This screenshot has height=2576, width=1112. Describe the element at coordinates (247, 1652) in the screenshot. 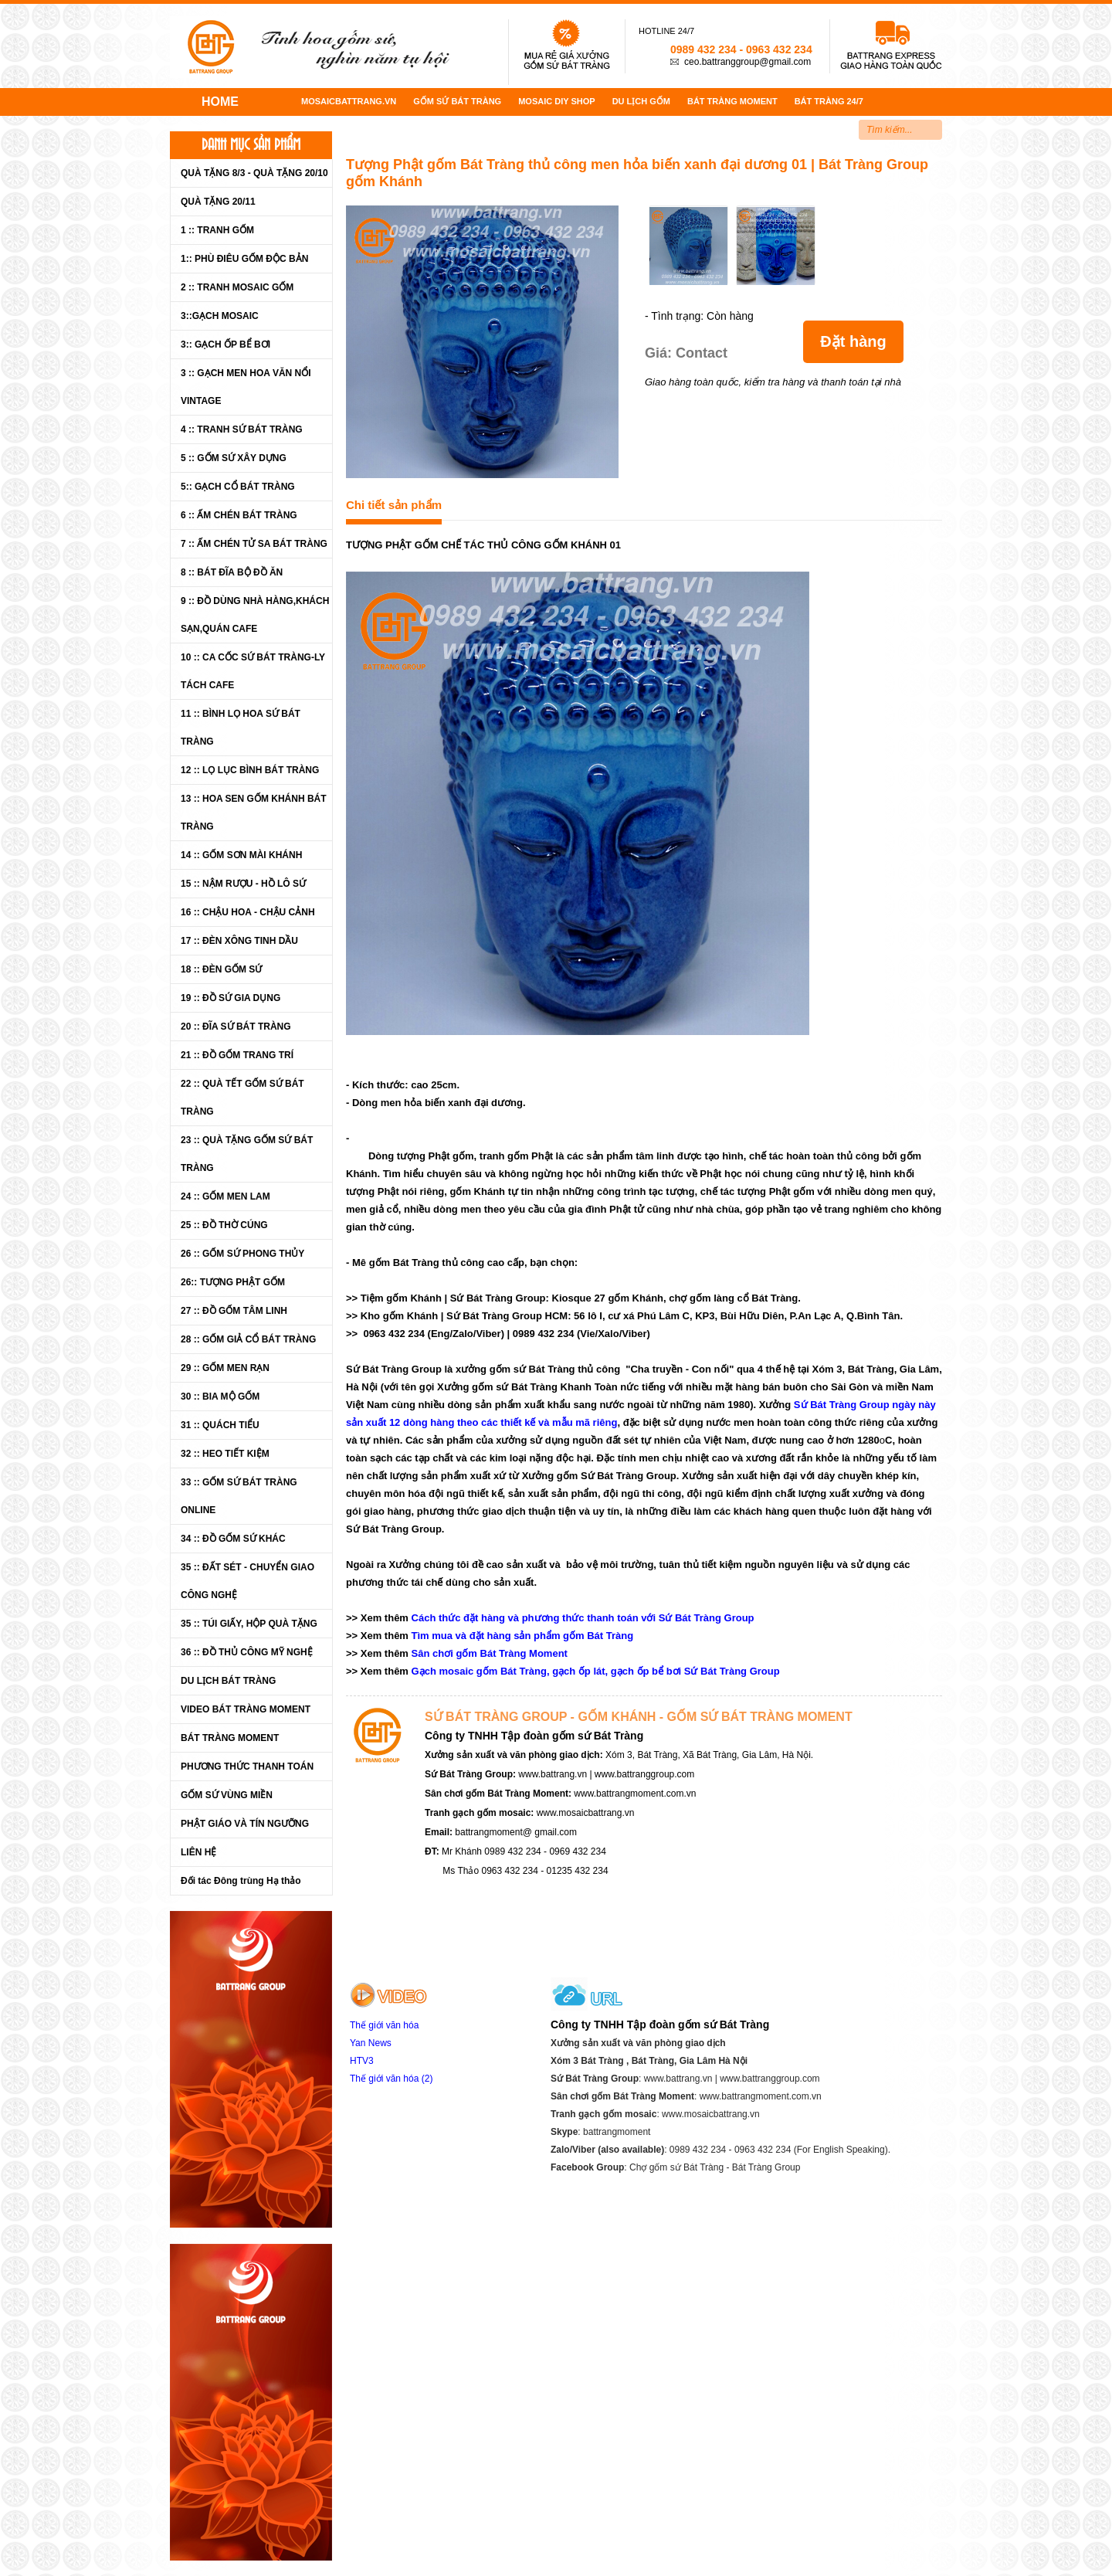

I see `36 :: ĐỒ THỦ CÔNG MỸ NGHỆ` at that location.